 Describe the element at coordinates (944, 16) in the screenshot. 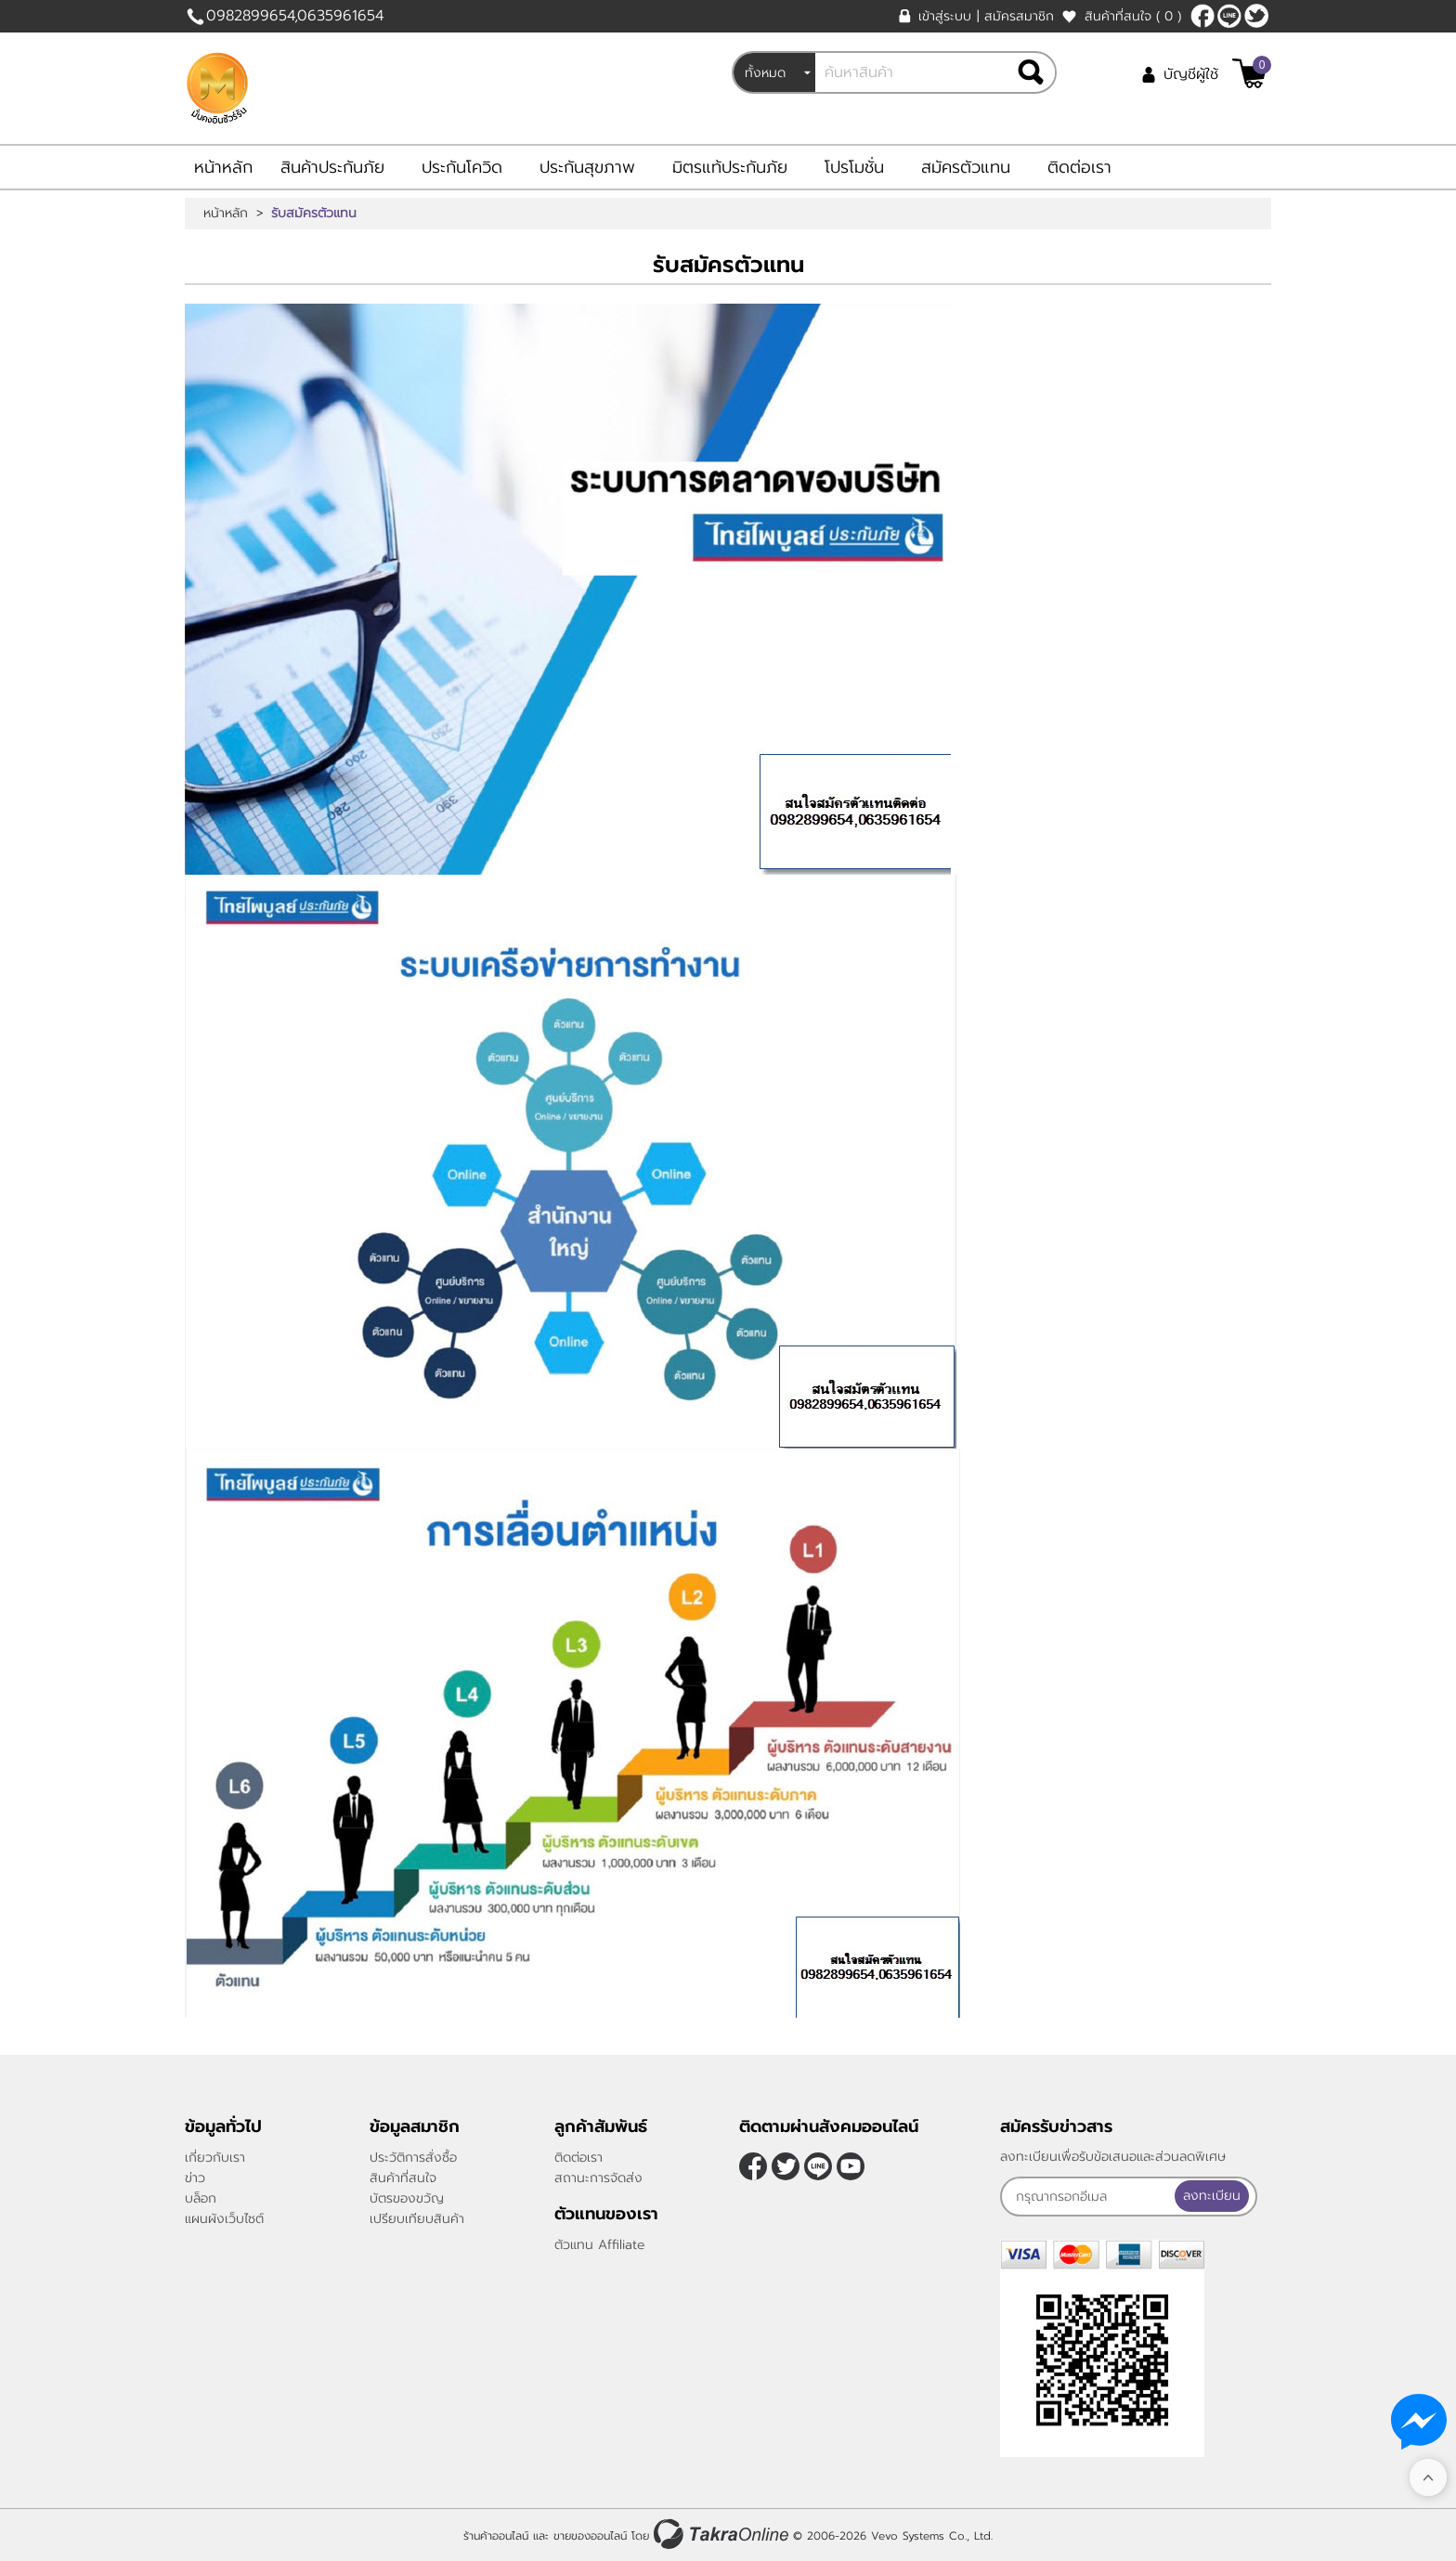

I see `เข้าสู่ระบบ` at that location.